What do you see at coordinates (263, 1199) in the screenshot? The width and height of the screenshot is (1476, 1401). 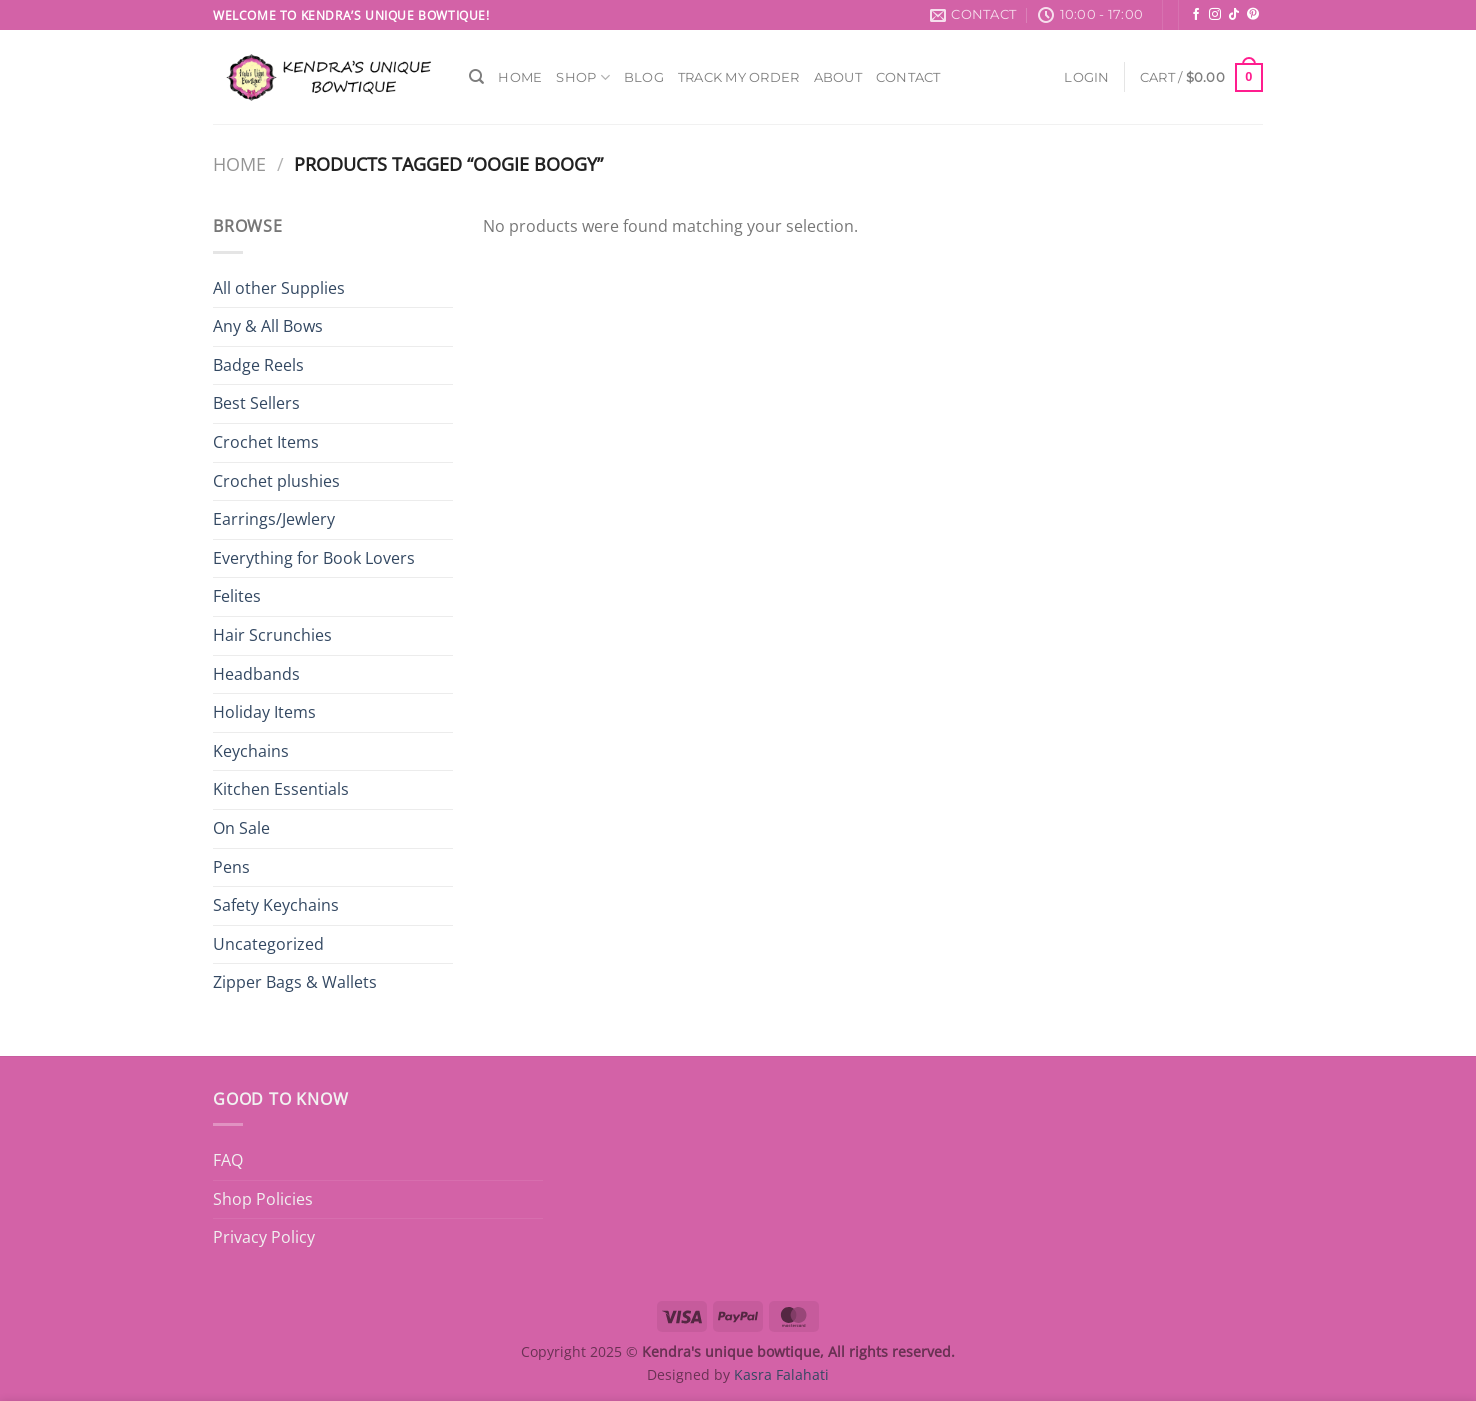 I see `Shop Policies` at bounding box center [263, 1199].